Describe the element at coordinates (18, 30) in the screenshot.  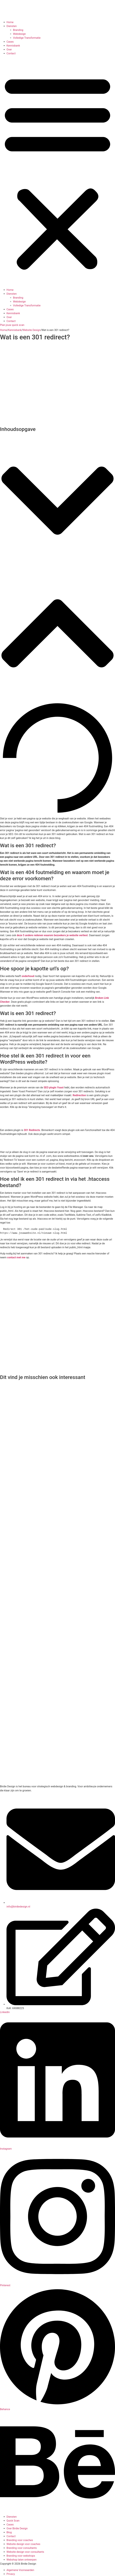
I see `Branding` at that location.